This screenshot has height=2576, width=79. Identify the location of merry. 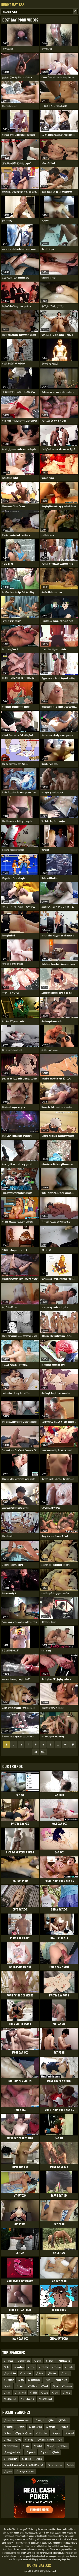
(30, 2439).